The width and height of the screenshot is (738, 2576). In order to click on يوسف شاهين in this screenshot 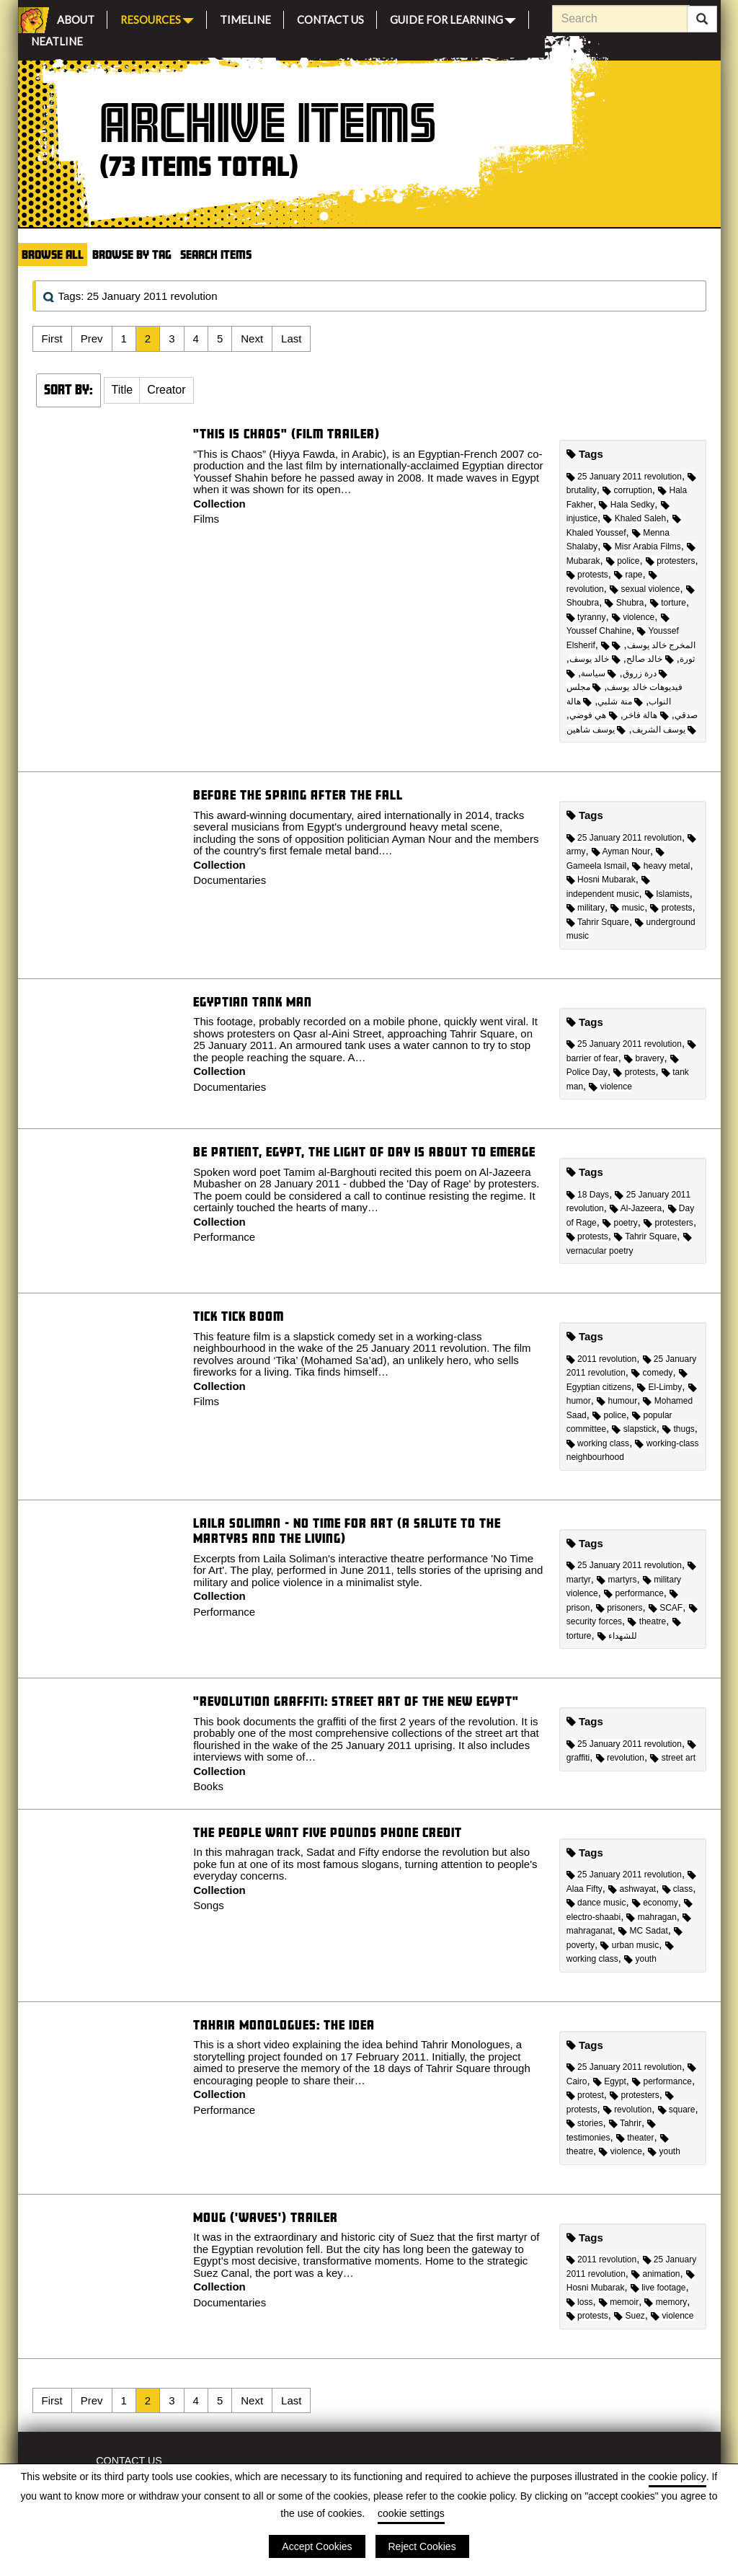, I will do `click(596, 730)`.